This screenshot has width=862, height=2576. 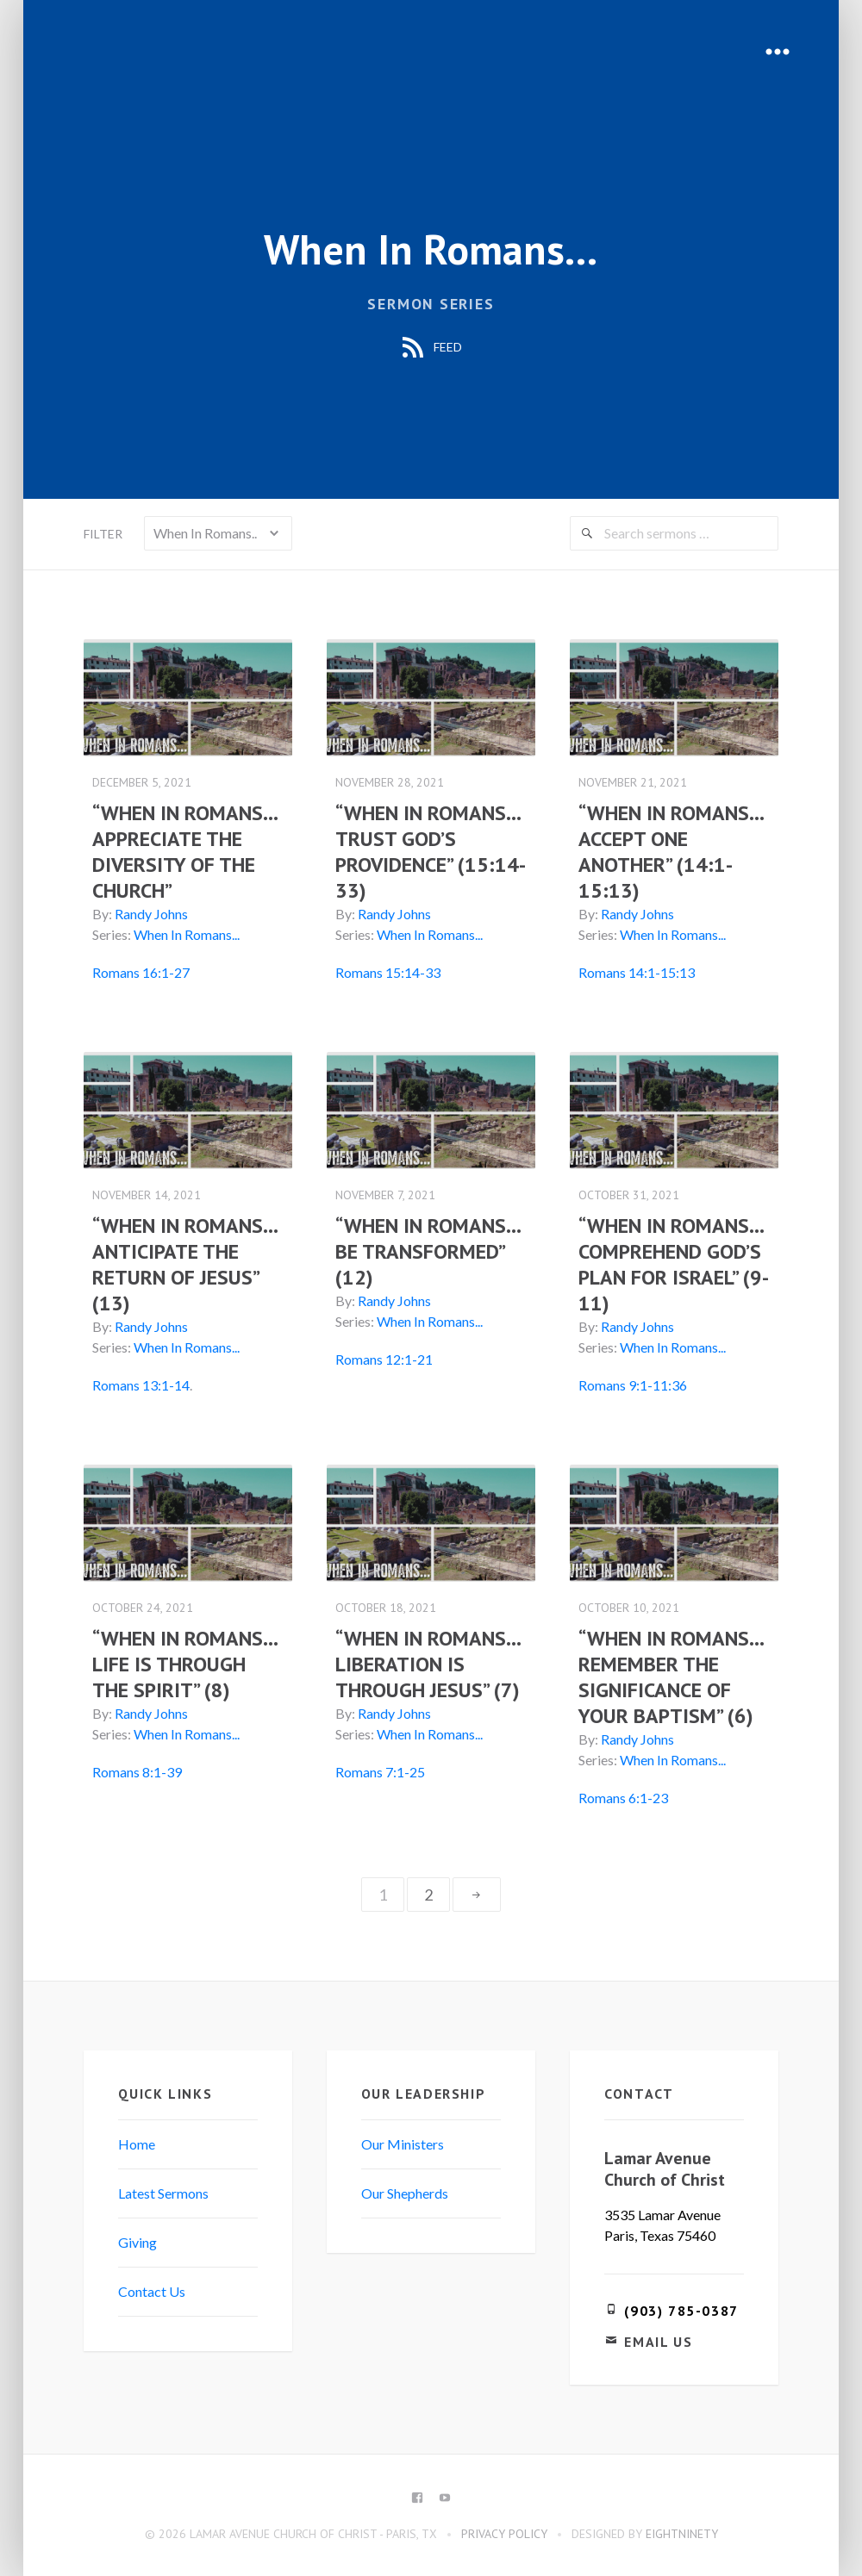 What do you see at coordinates (114, 934) in the screenshot?
I see `Series:` at bounding box center [114, 934].